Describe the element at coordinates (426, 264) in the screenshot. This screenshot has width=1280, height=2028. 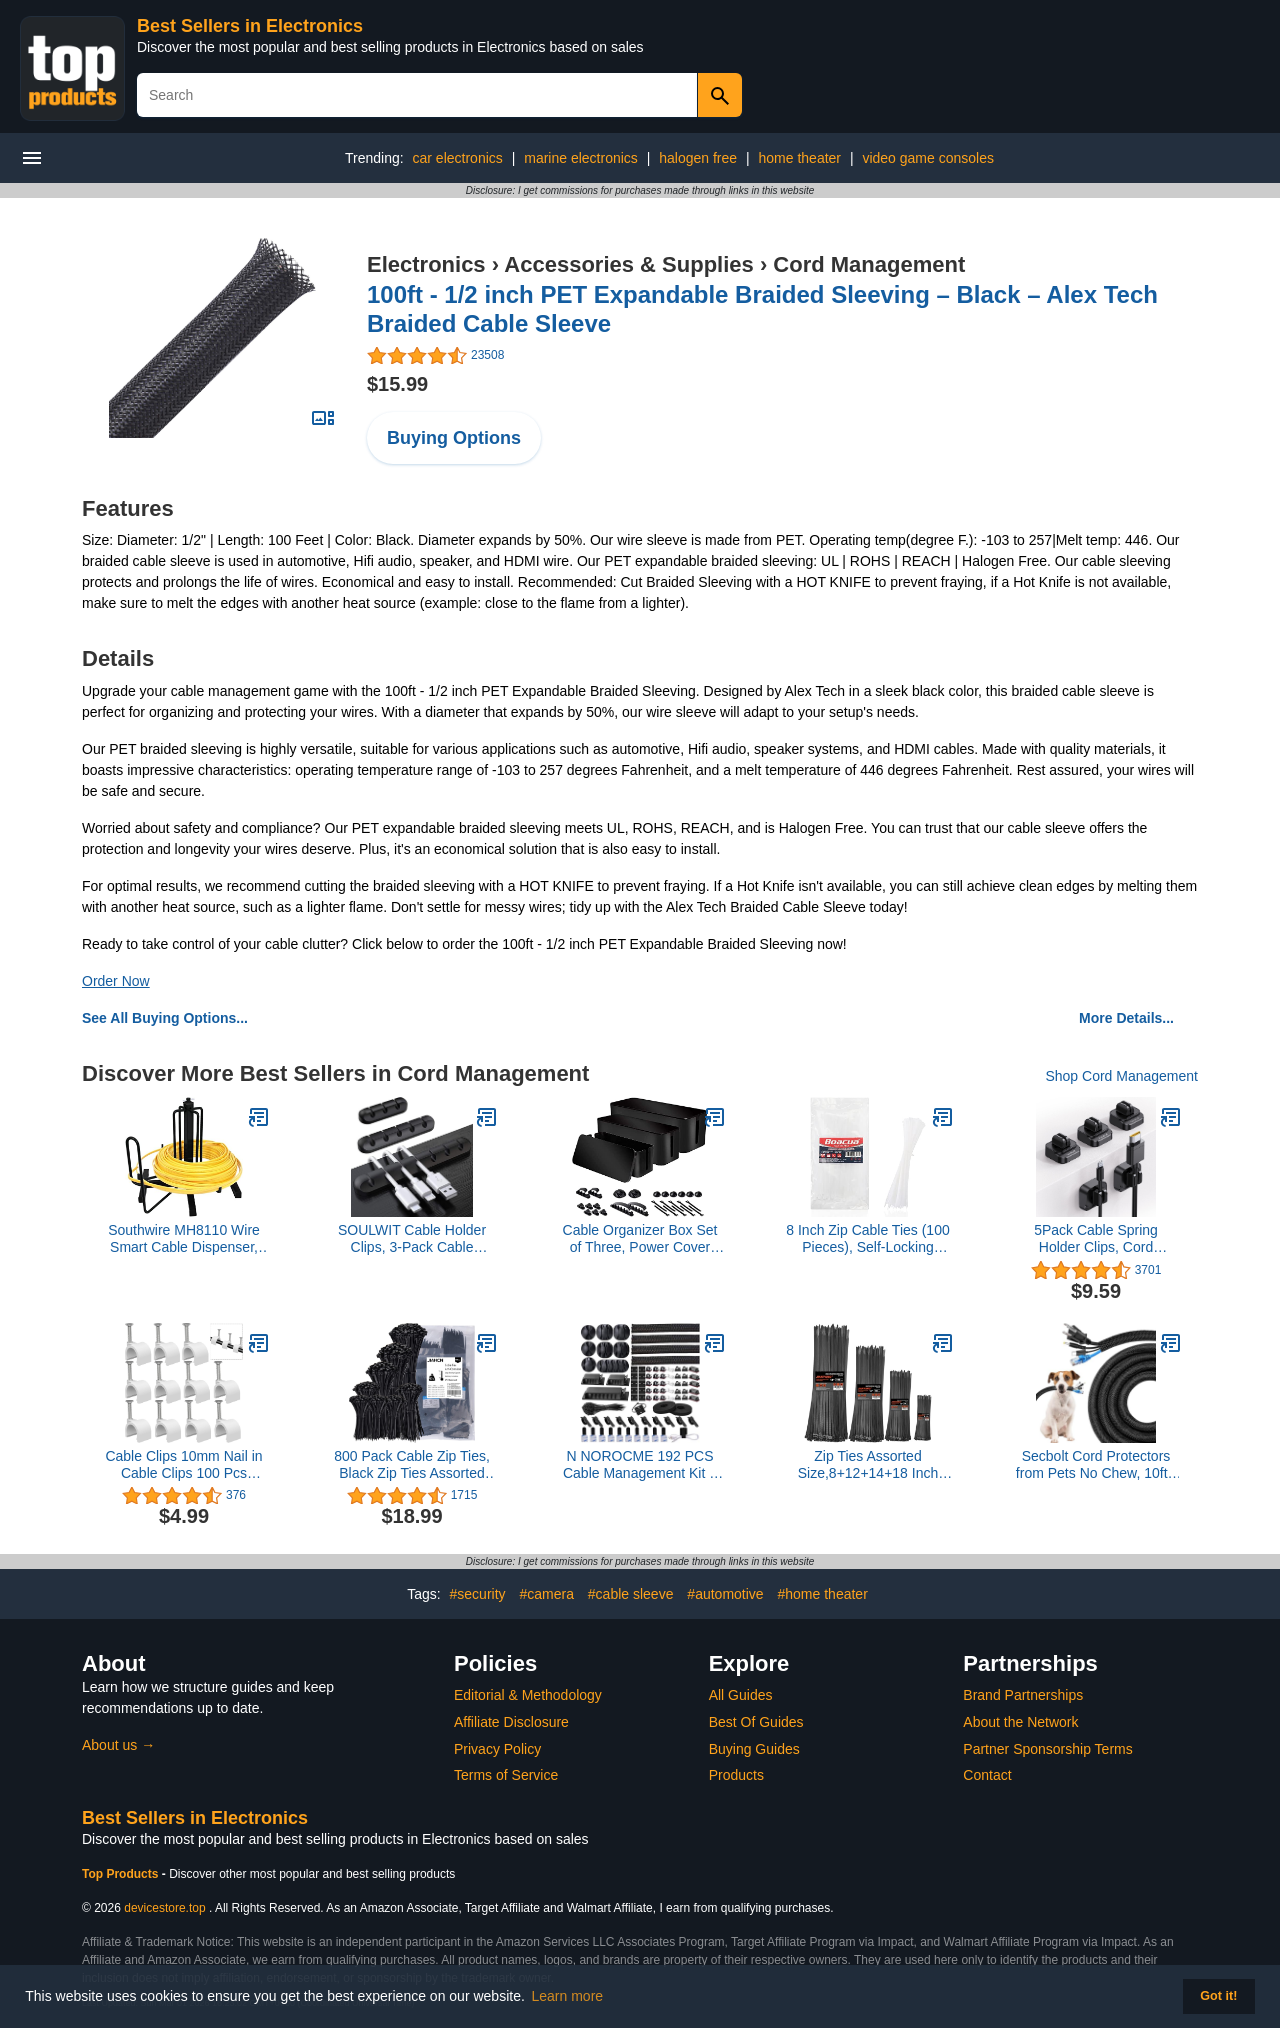
I see `Electronics` at that location.